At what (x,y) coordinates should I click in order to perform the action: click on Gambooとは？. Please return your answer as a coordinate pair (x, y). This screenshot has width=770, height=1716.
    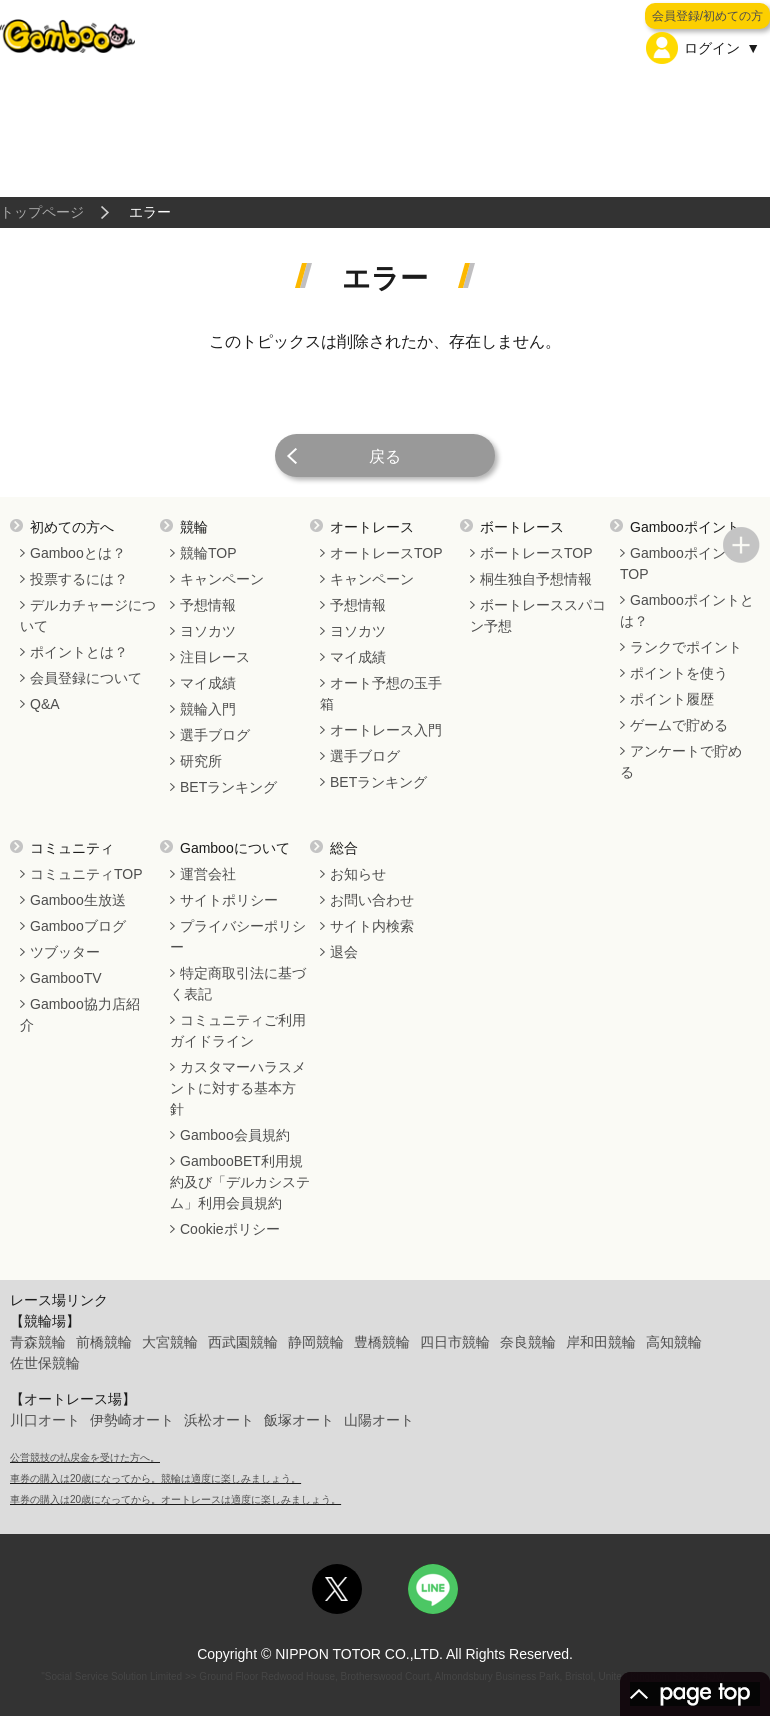
    Looking at the image, I should click on (78, 553).